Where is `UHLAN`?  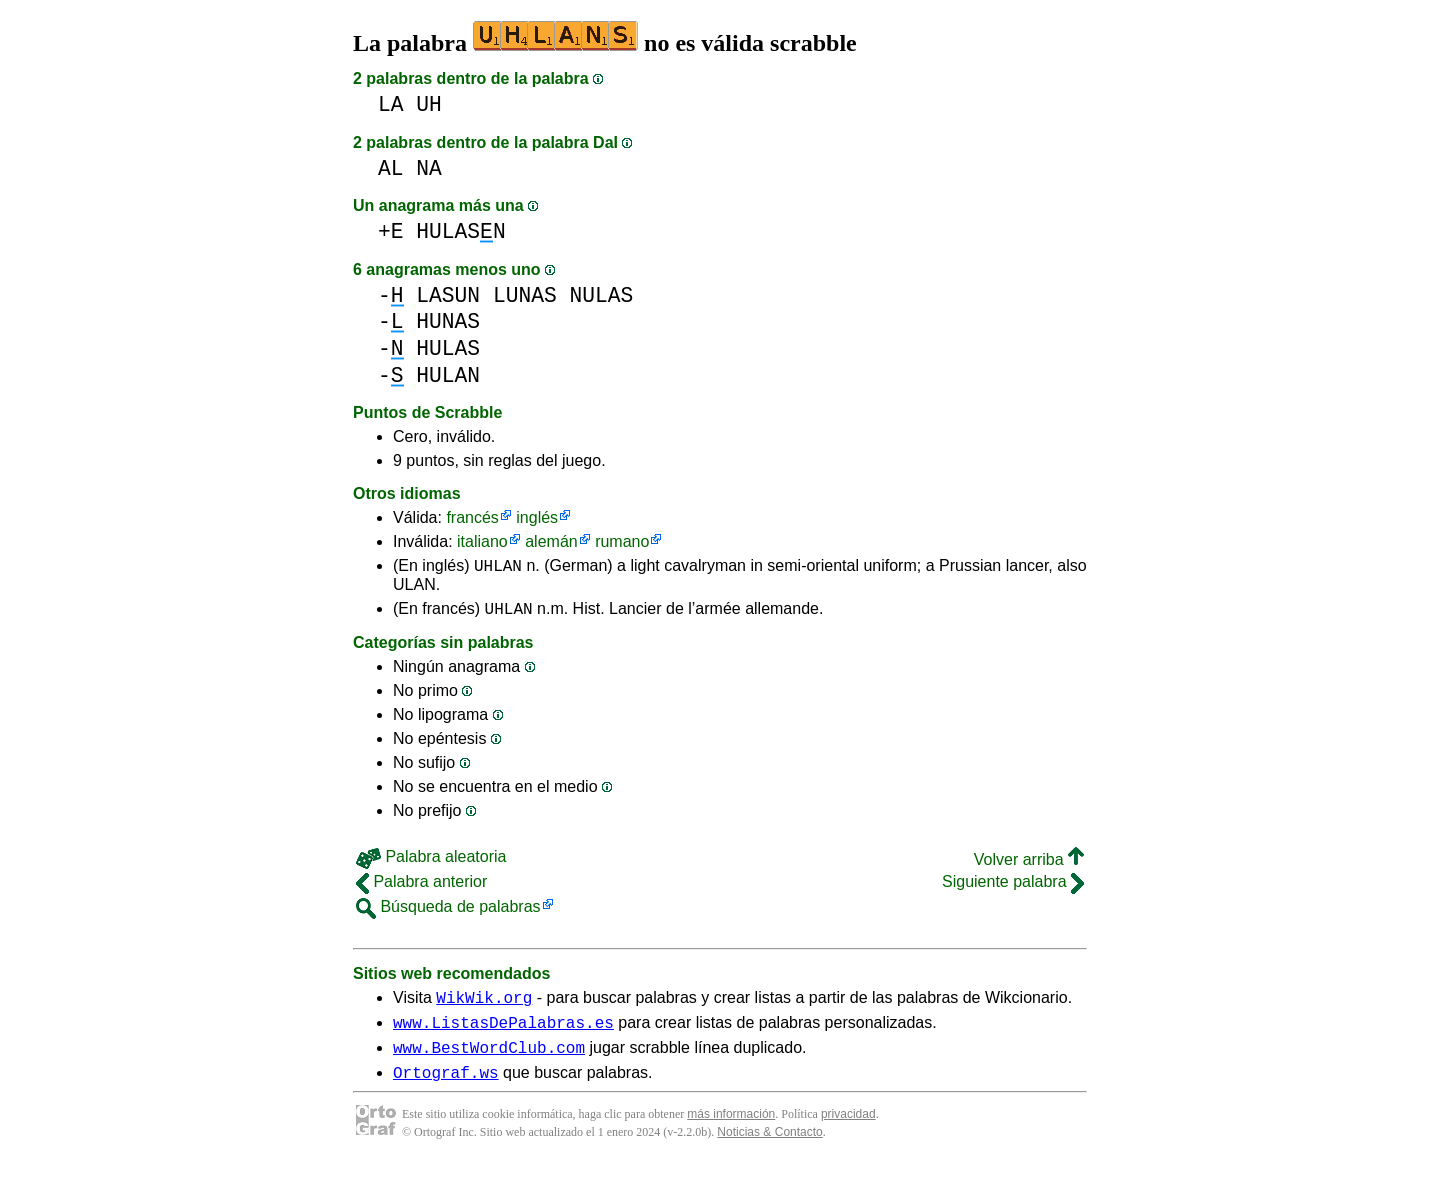 UHLAN is located at coordinates (498, 568).